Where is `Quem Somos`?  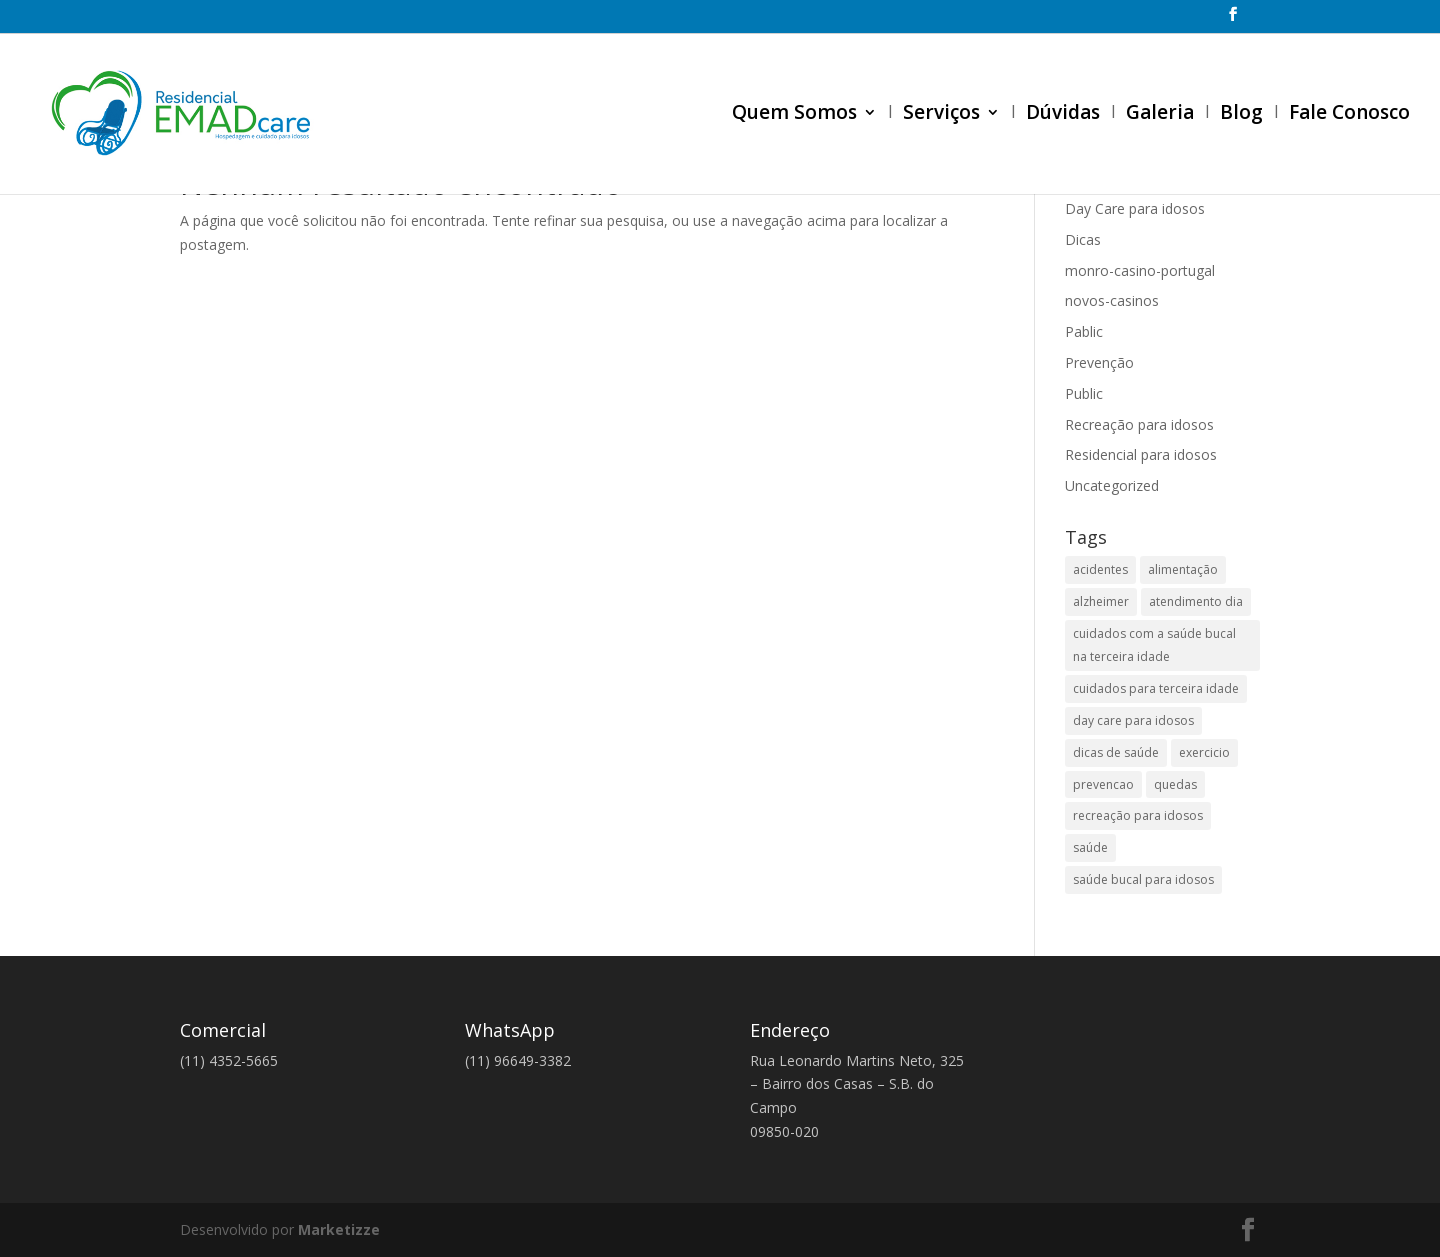 Quem Somos is located at coordinates (794, 115).